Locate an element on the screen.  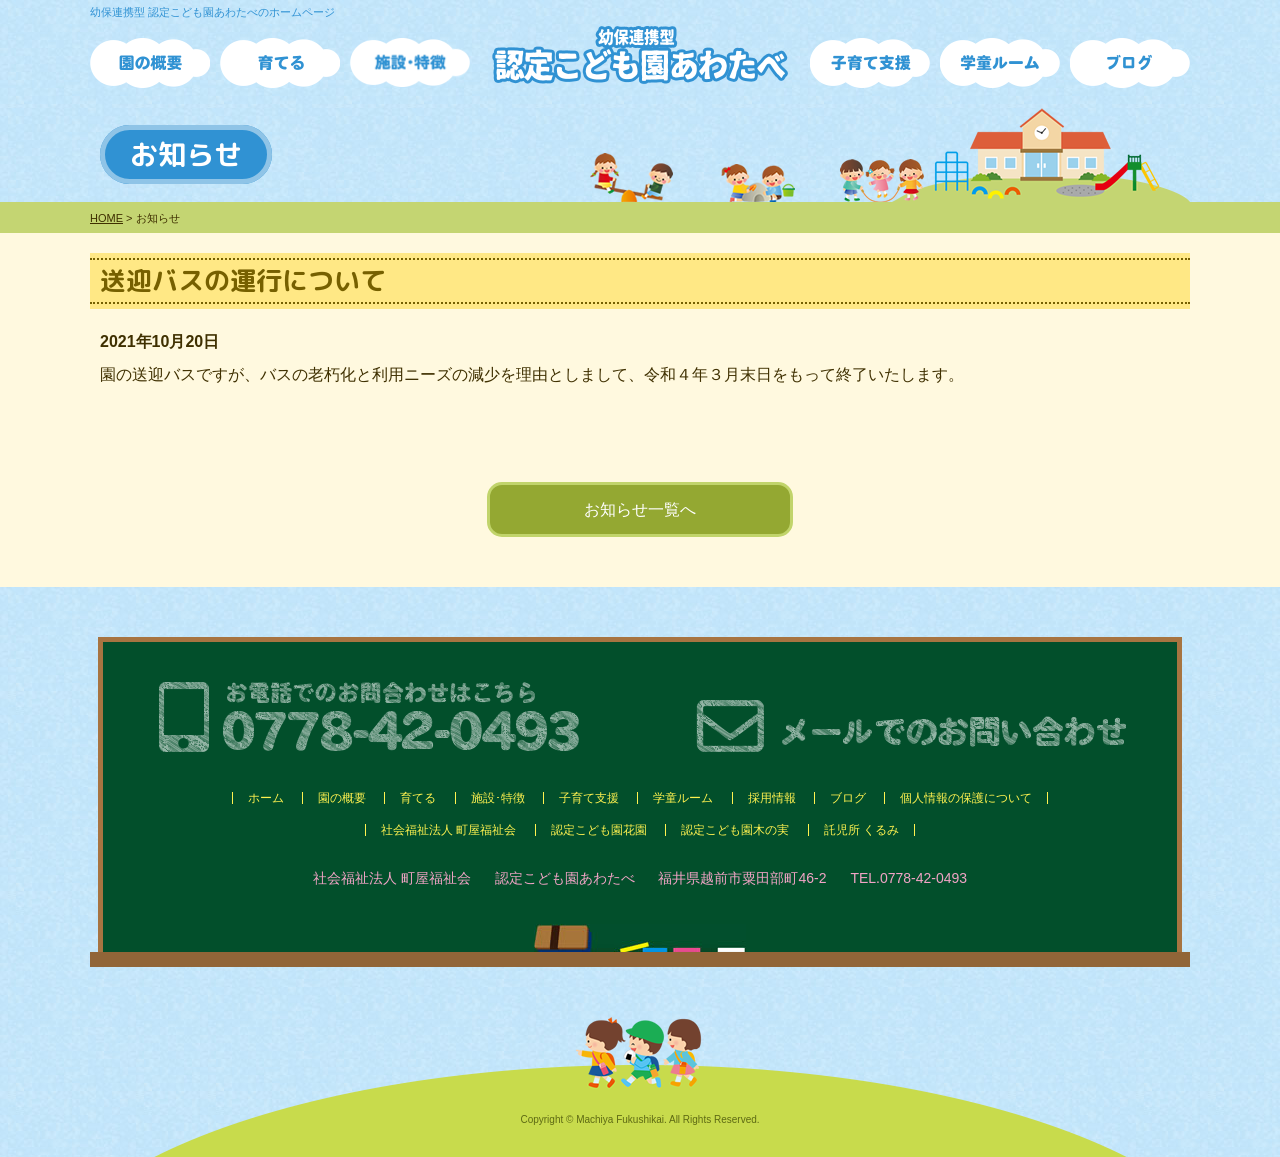
HOME is located at coordinates (106, 218).